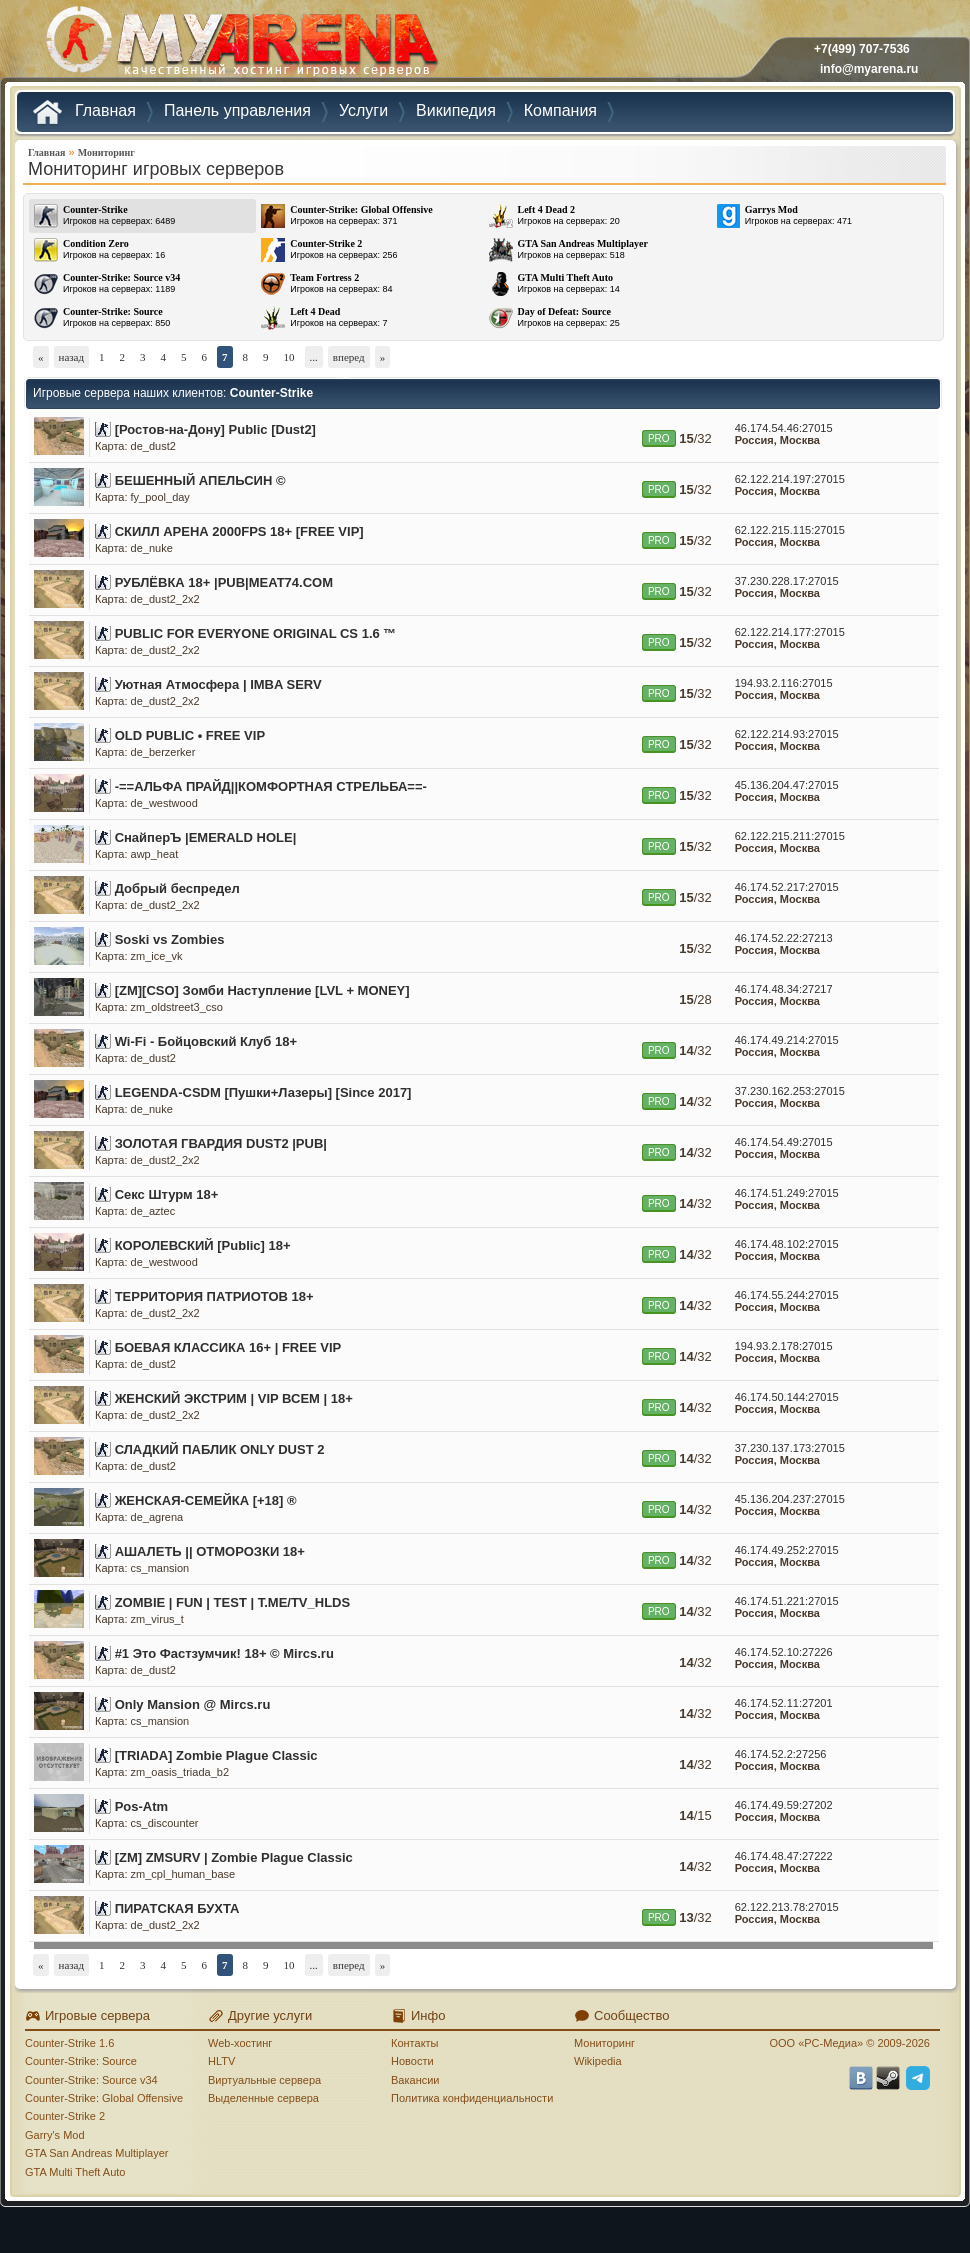  What do you see at coordinates (790, 1091) in the screenshot?
I see `37.230.162.253:27015` at bounding box center [790, 1091].